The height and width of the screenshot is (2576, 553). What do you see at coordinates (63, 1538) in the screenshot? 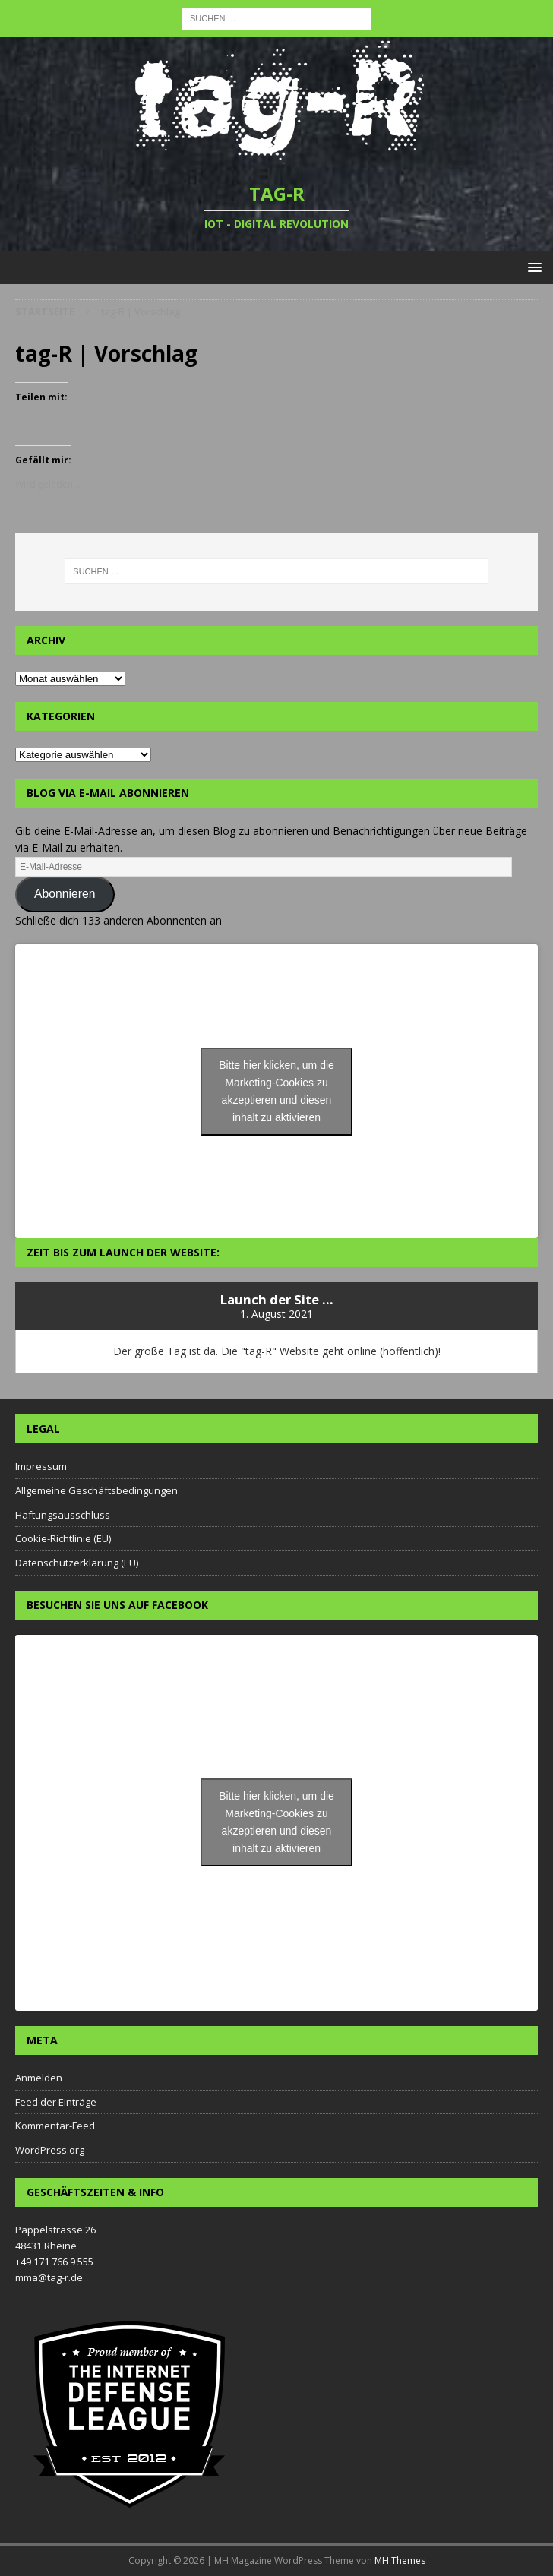
I see `Cookie-Richtlinie (EU)` at bounding box center [63, 1538].